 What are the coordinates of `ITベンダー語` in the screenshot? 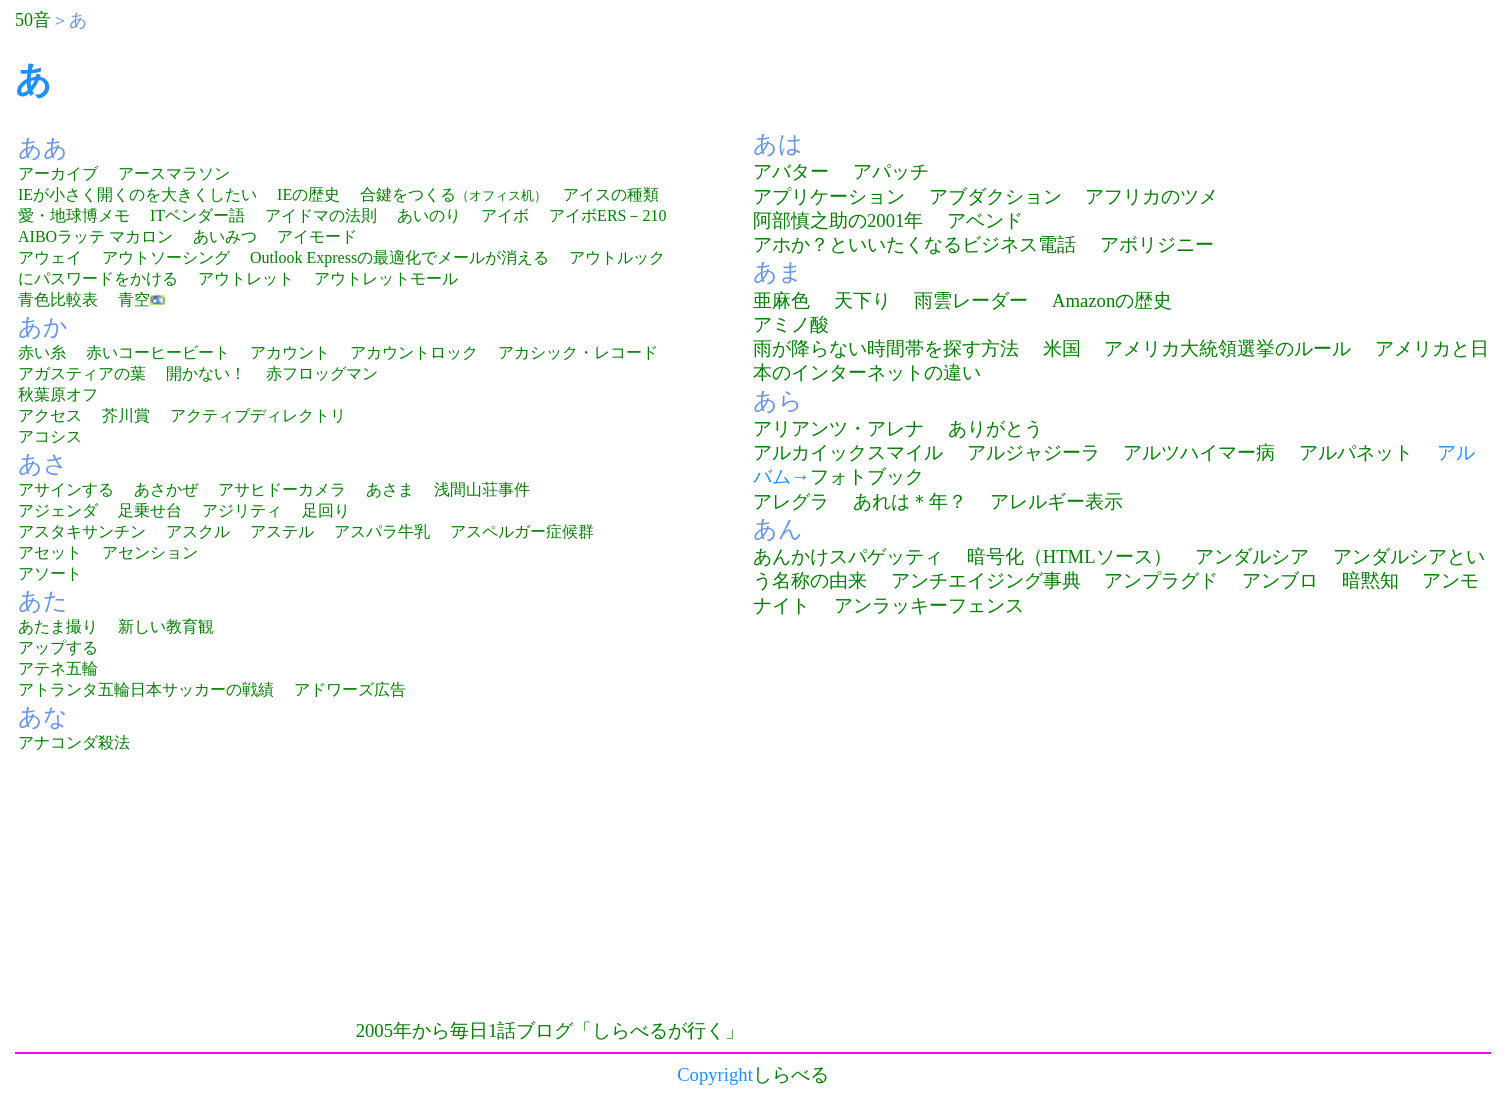 It's located at (197, 215).